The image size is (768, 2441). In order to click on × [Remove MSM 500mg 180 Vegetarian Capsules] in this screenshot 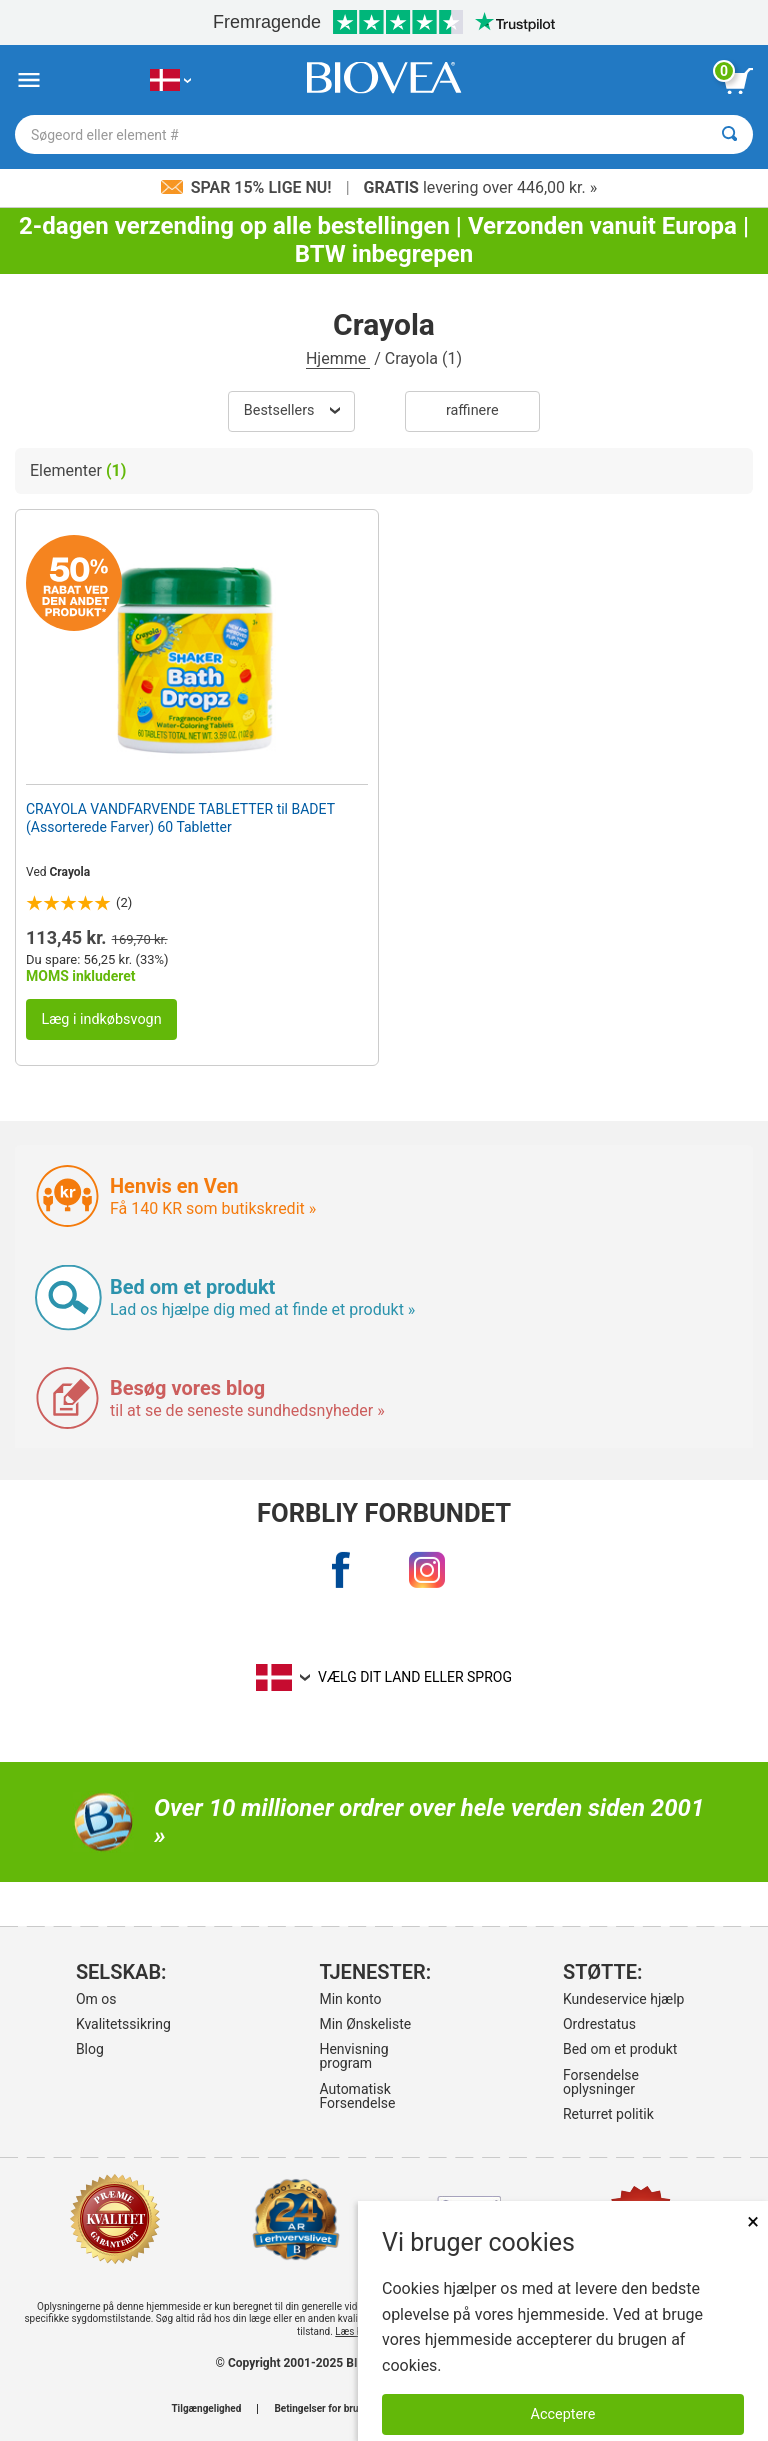, I will do `click(753, 2221)`.